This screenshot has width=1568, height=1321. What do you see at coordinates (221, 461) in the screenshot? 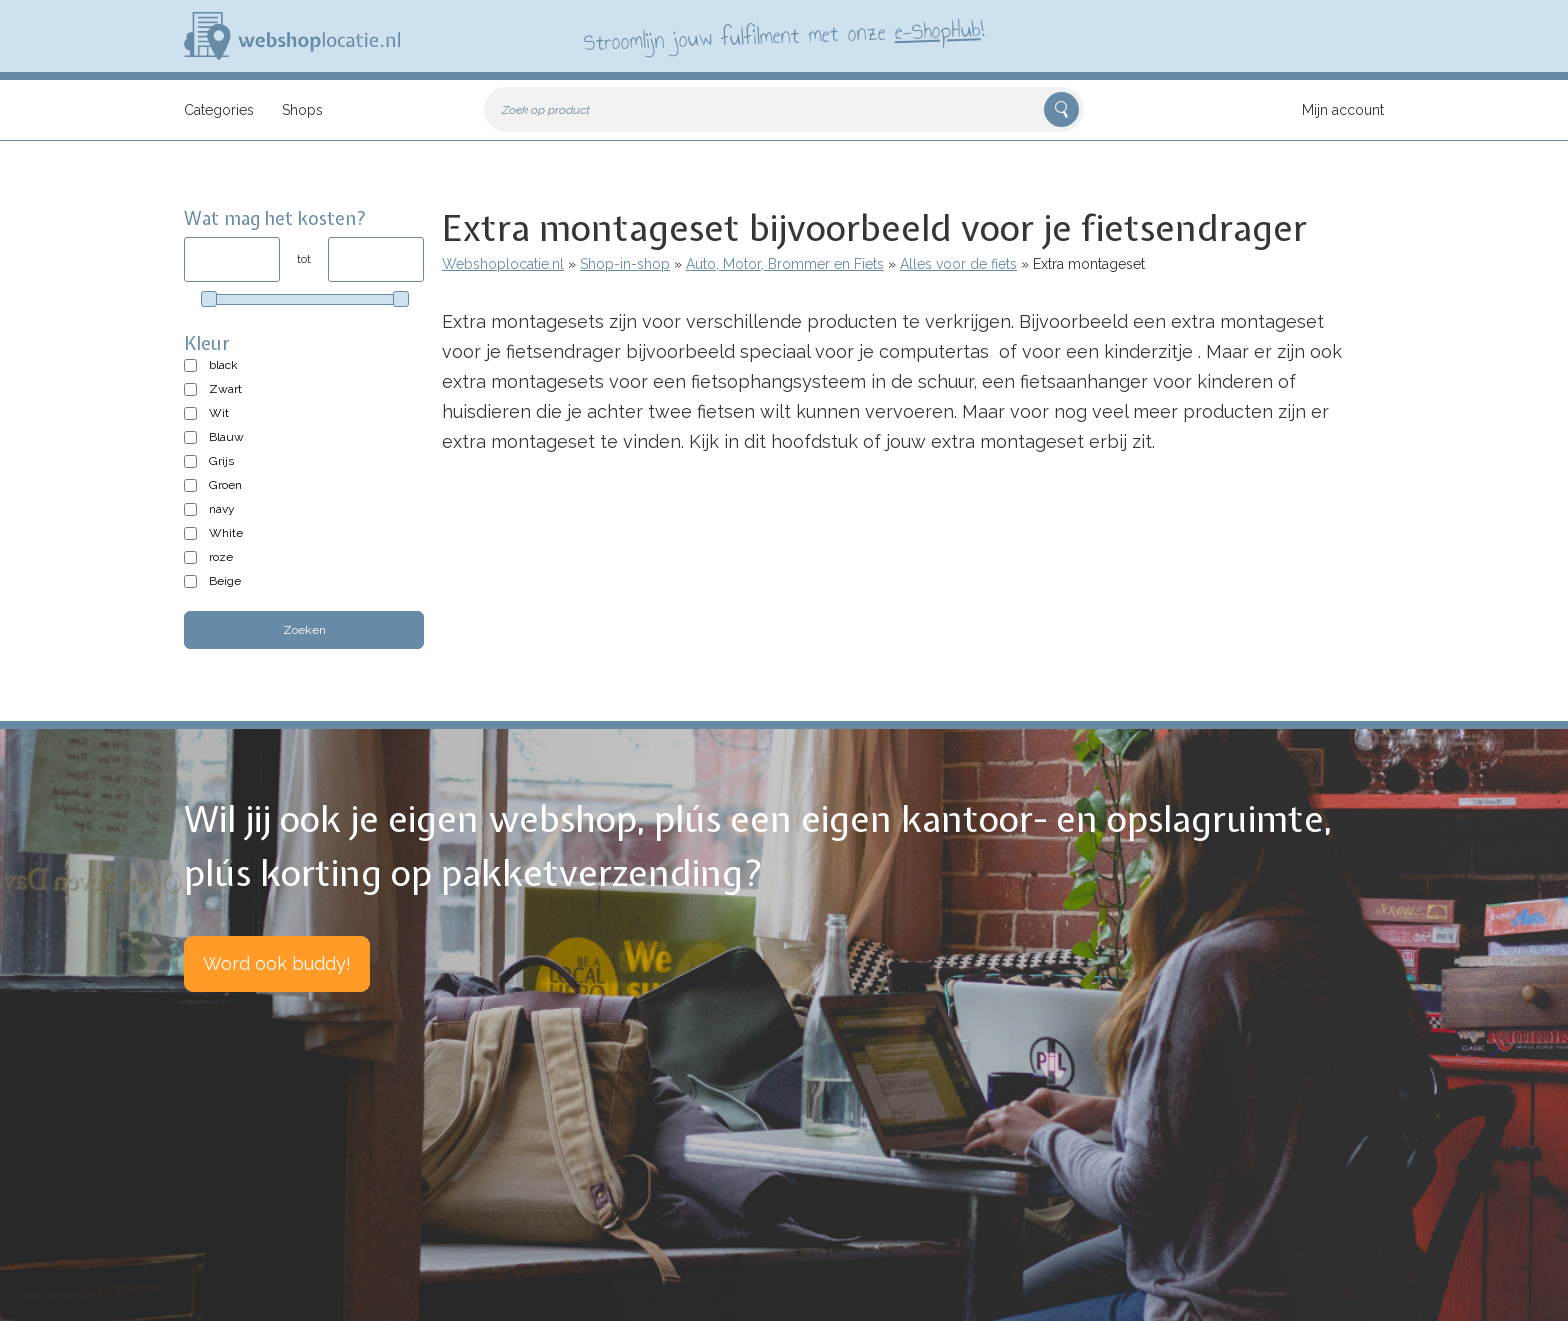
I see `Grijs` at bounding box center [221, 461].